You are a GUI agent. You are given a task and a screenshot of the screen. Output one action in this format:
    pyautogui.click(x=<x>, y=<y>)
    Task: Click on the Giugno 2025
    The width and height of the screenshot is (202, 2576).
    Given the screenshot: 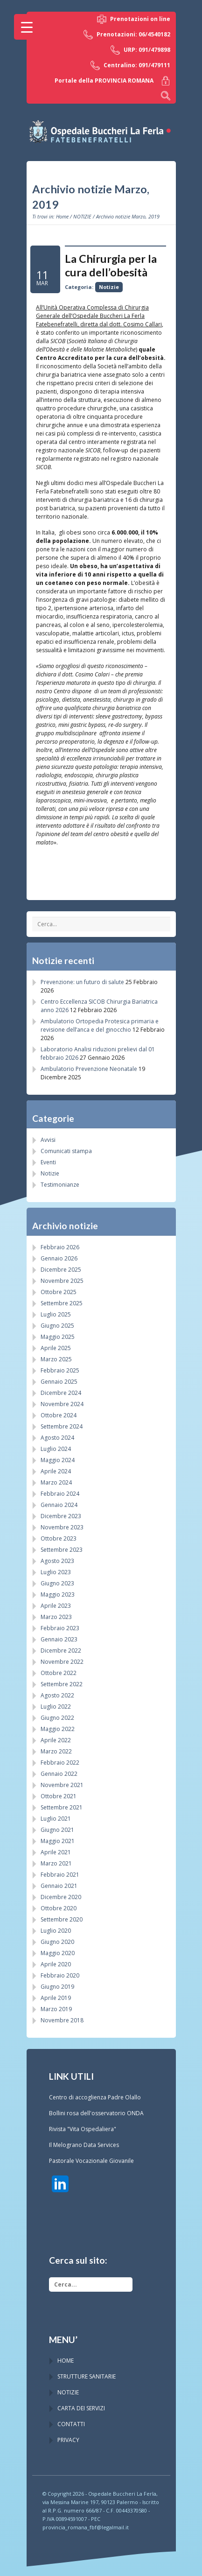 What is the action you would take?
    pyautogui.click(x=57, y=1326)
    